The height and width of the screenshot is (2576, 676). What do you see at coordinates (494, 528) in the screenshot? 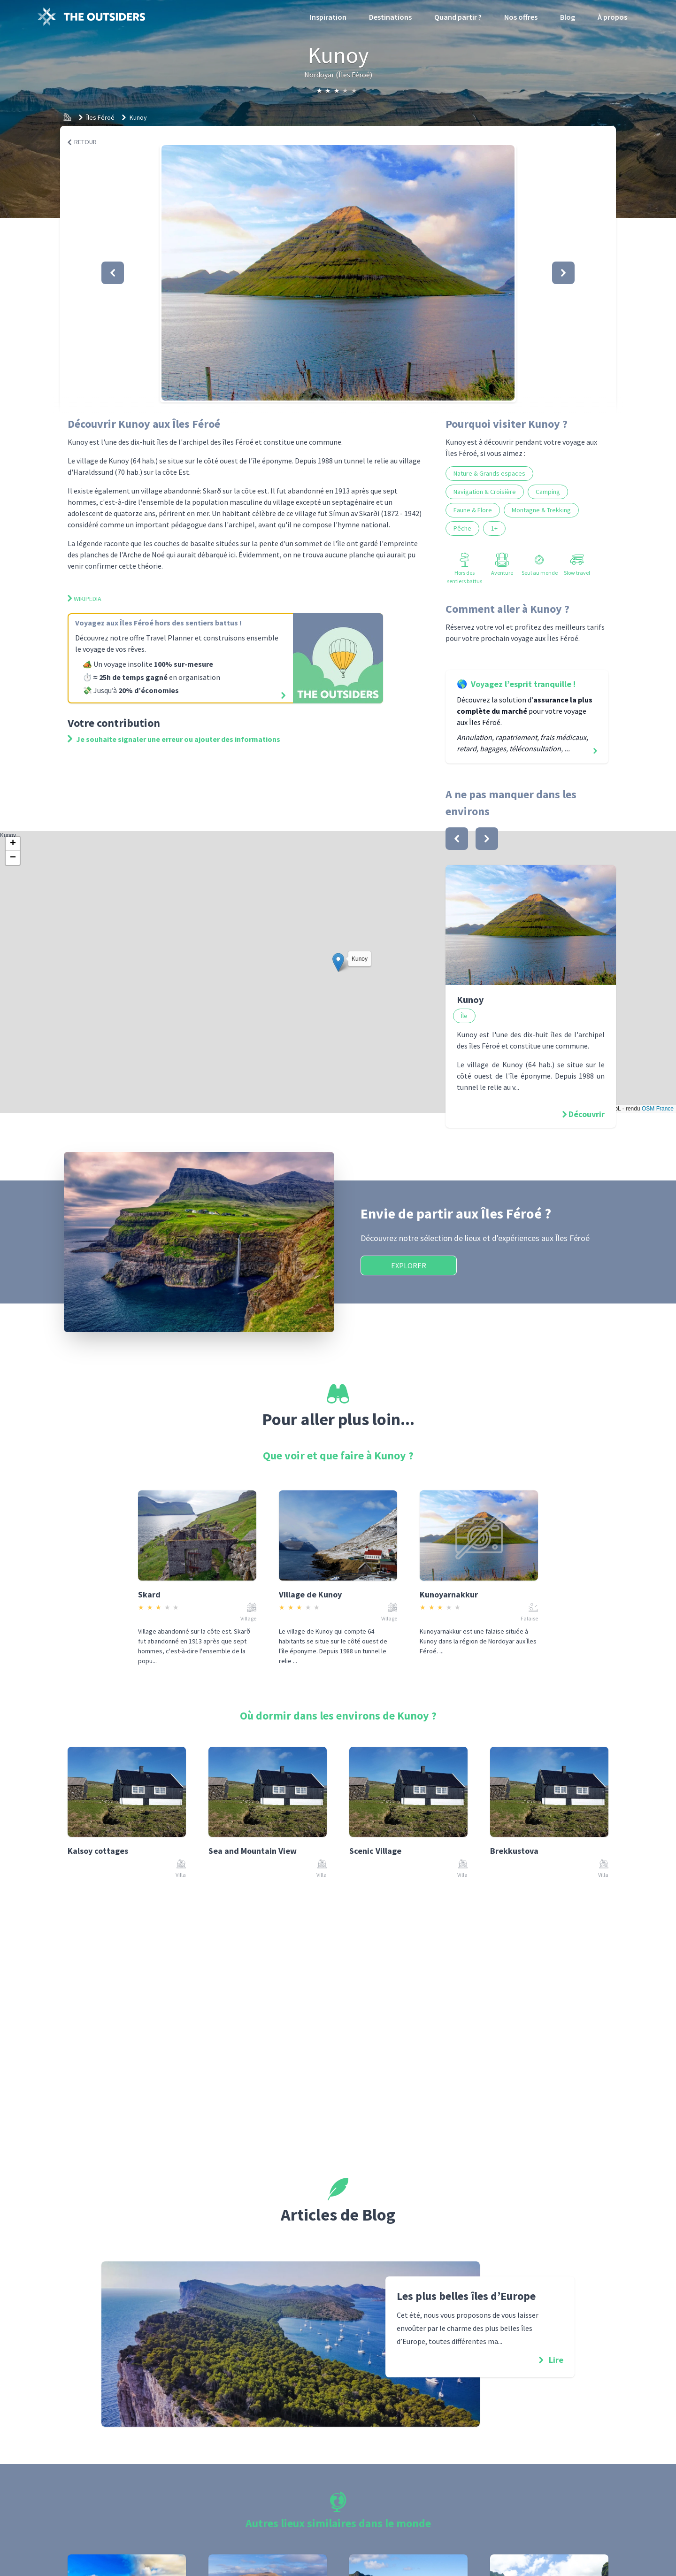
I see `1+` at bounding box center [494, 528].